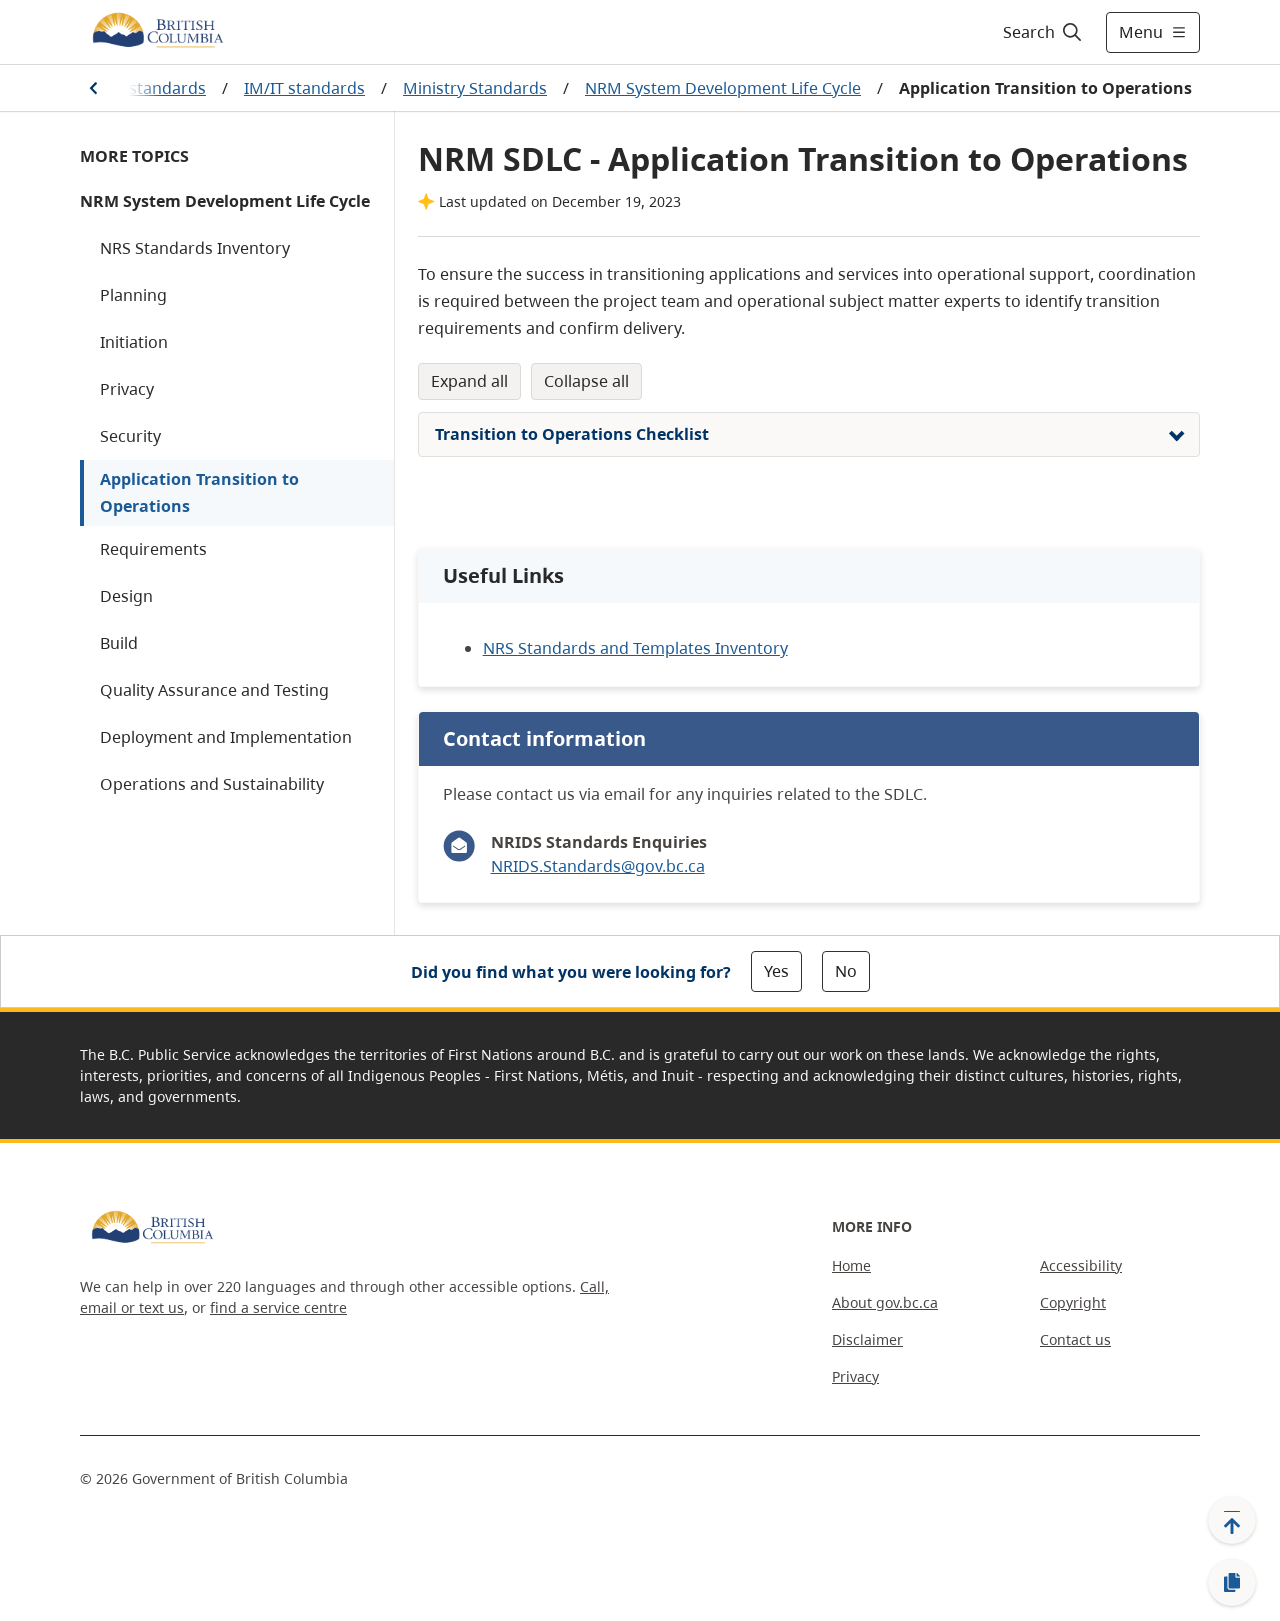 This screenshot has height=1621, width=1280. What do you see at coordinates (214, 690) in the screenshot?
I see `Quality Assurance and Testing` at bounding box center [214, 690].